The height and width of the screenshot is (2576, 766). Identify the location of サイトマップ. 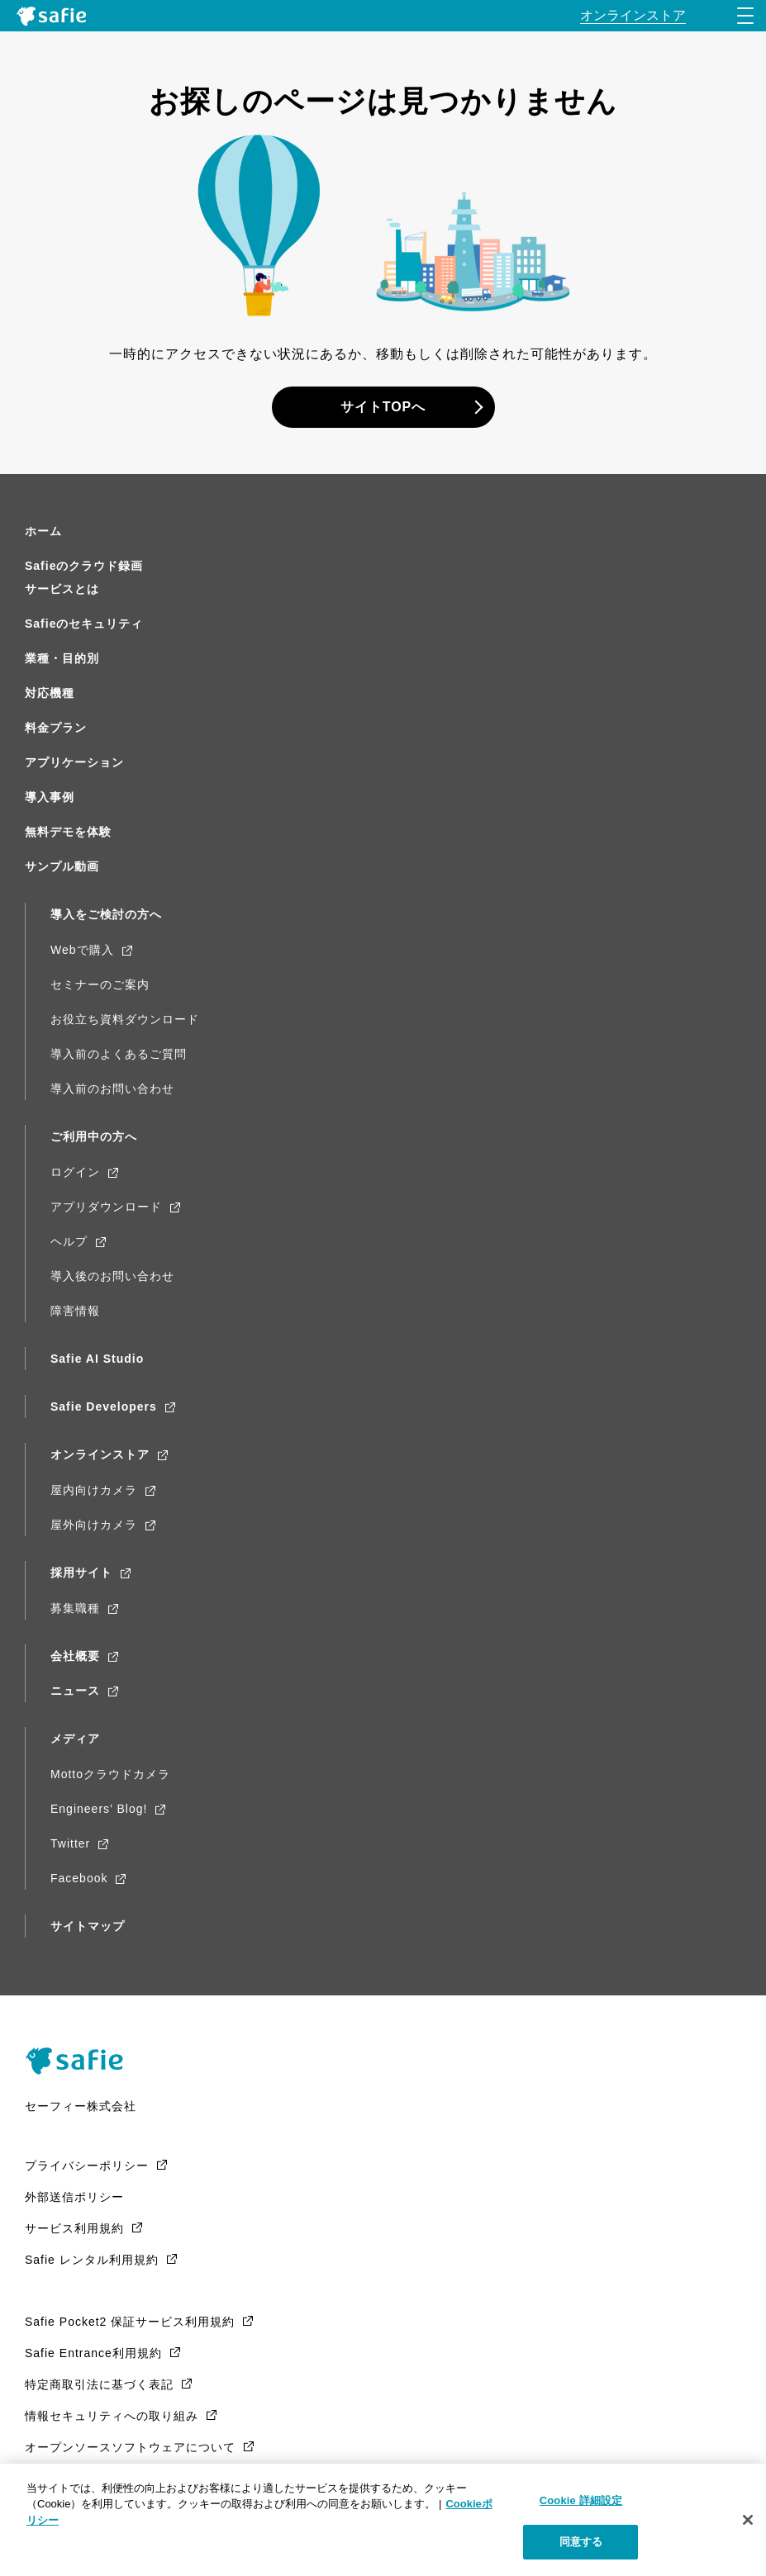
(87, 1926).